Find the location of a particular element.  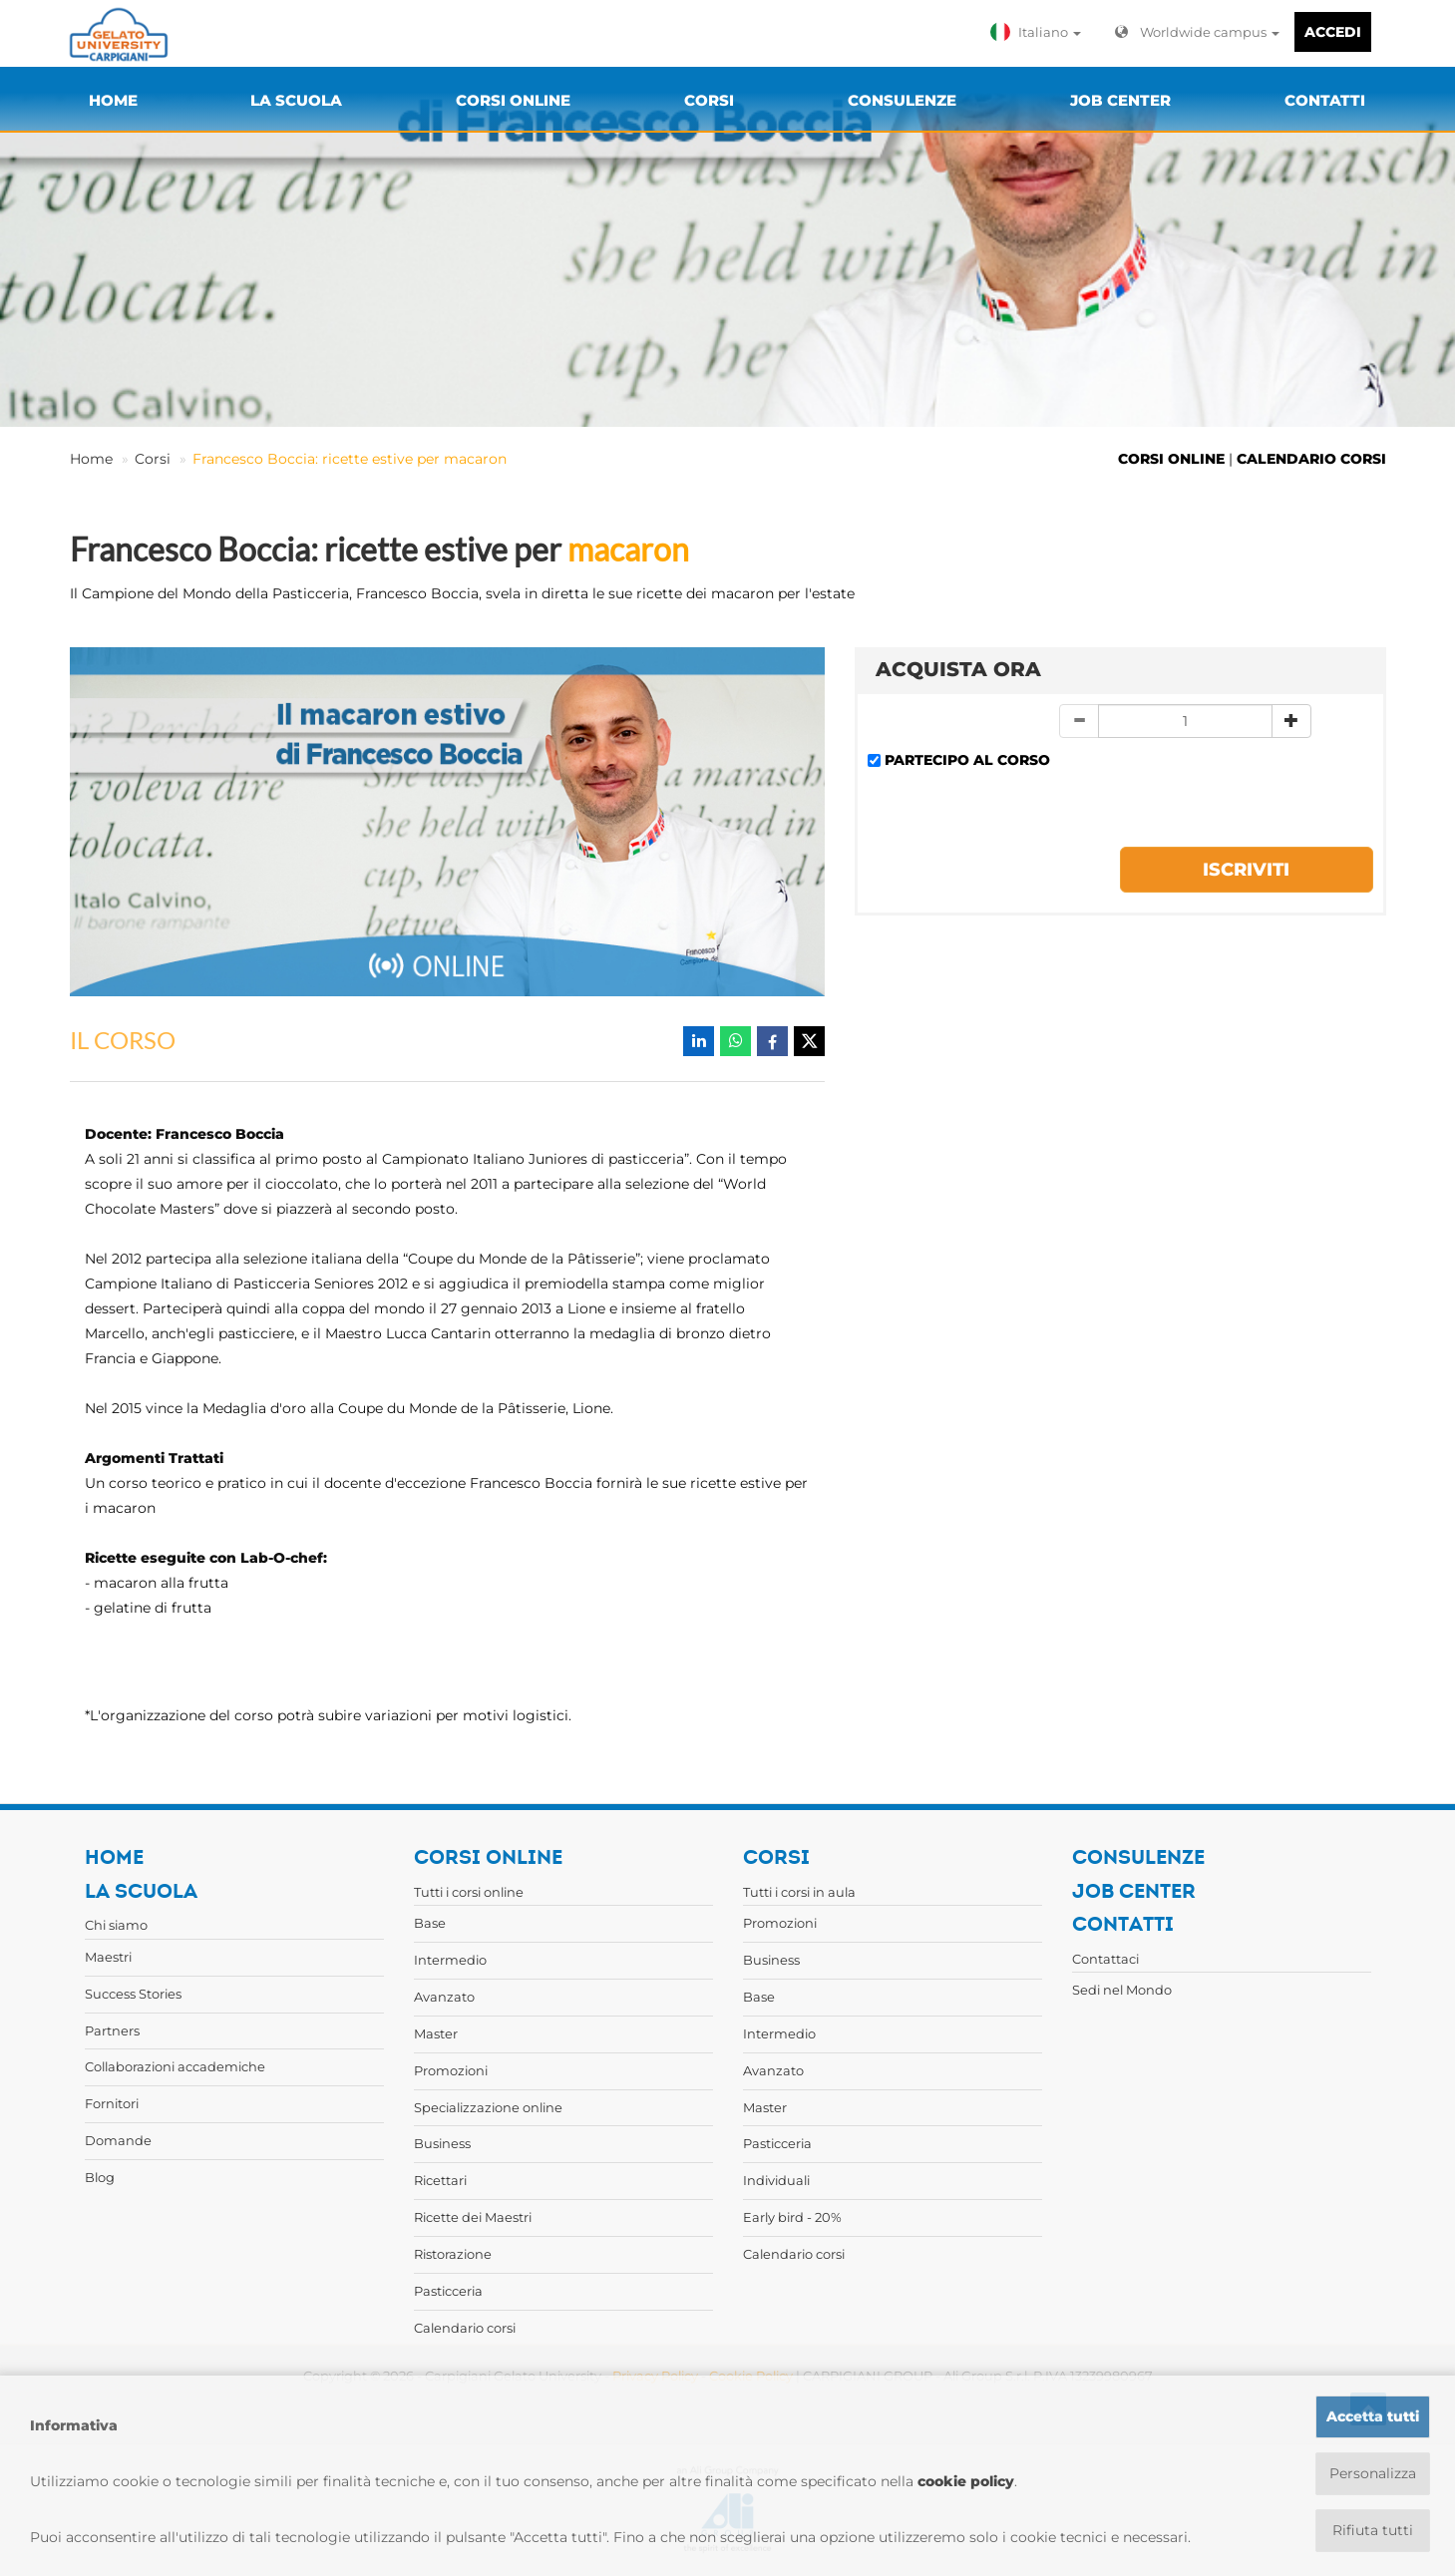

Business is located at coordinates (442, 2143).